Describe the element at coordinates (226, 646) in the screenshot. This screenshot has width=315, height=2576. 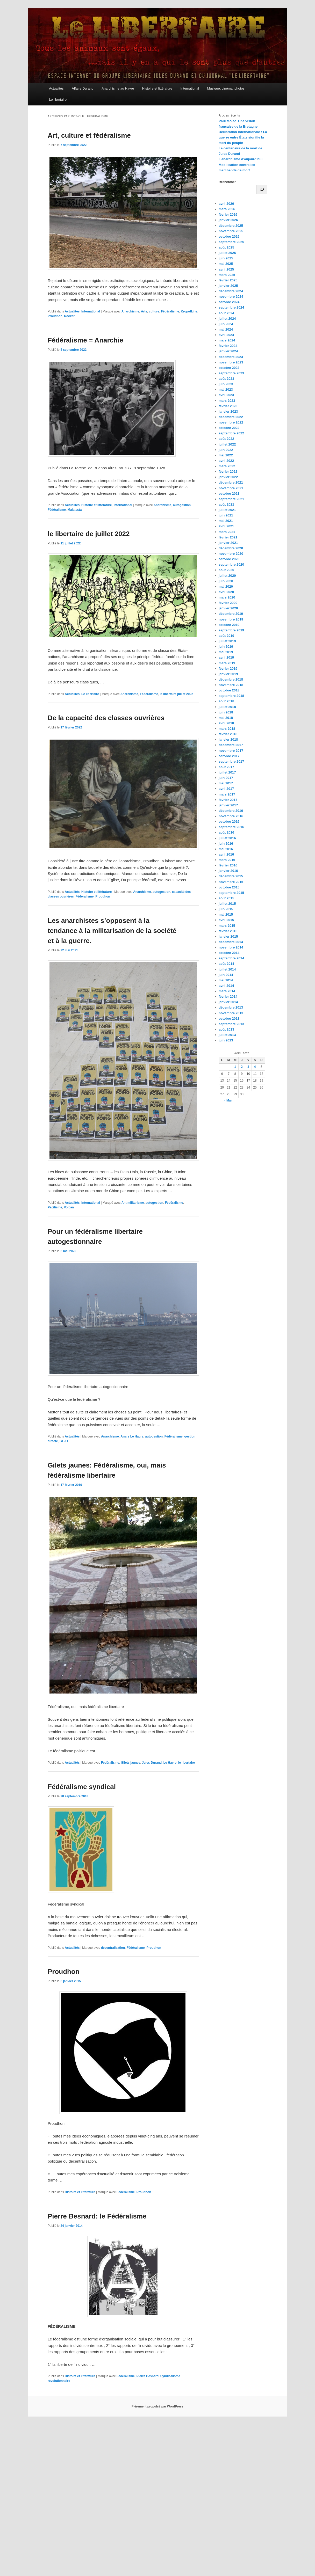
I see `juin 2019` at that location.